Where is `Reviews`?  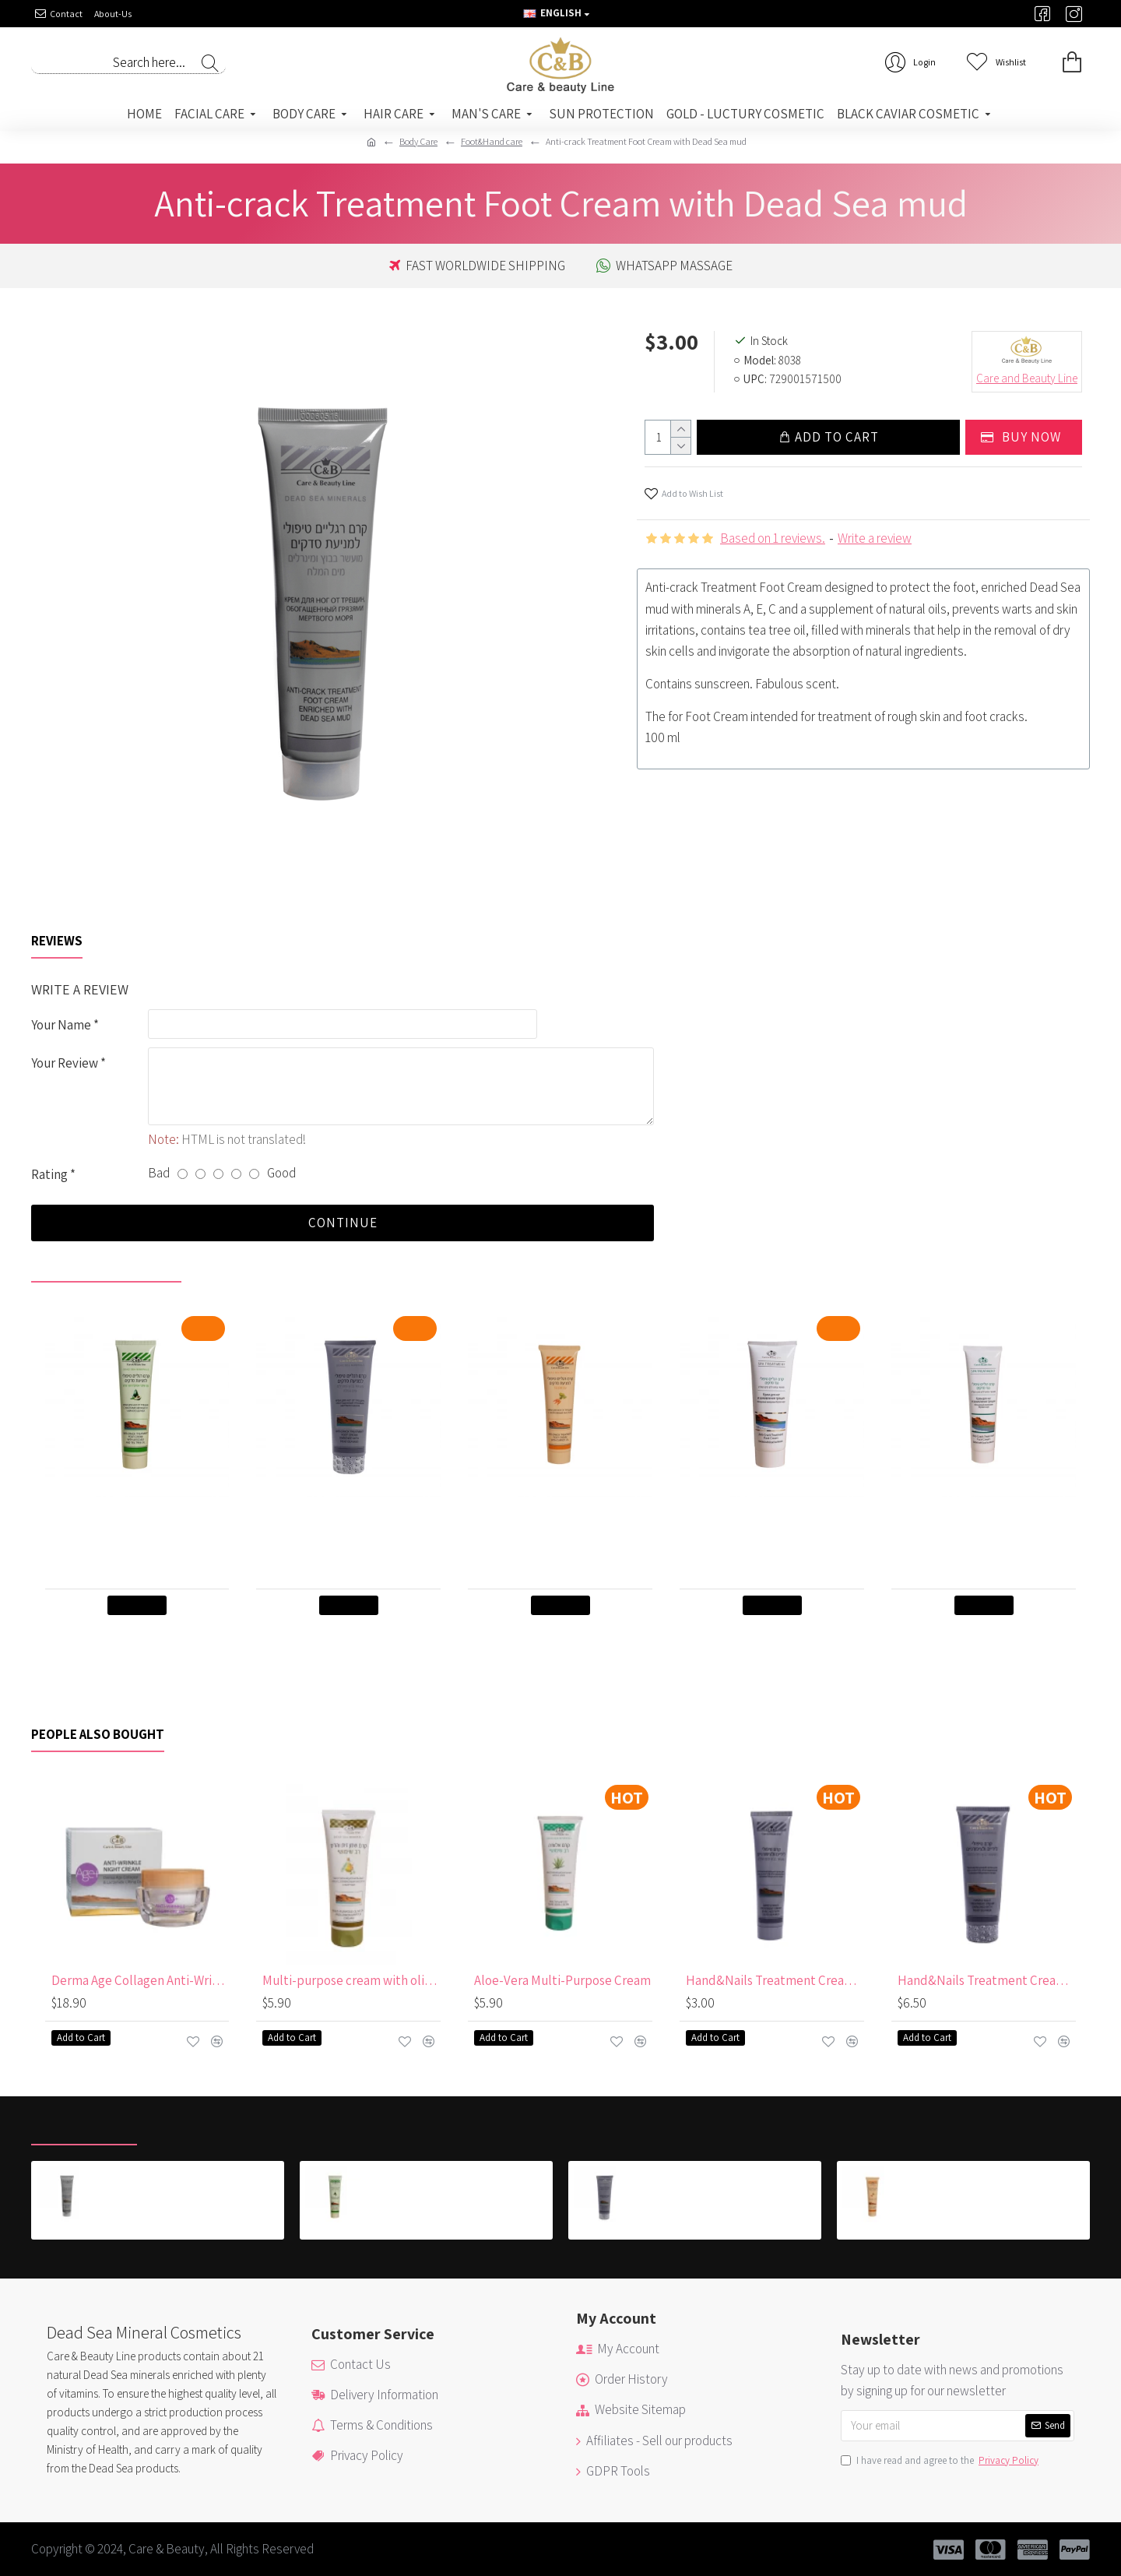
Reviews is located at coordinates (57, 941).